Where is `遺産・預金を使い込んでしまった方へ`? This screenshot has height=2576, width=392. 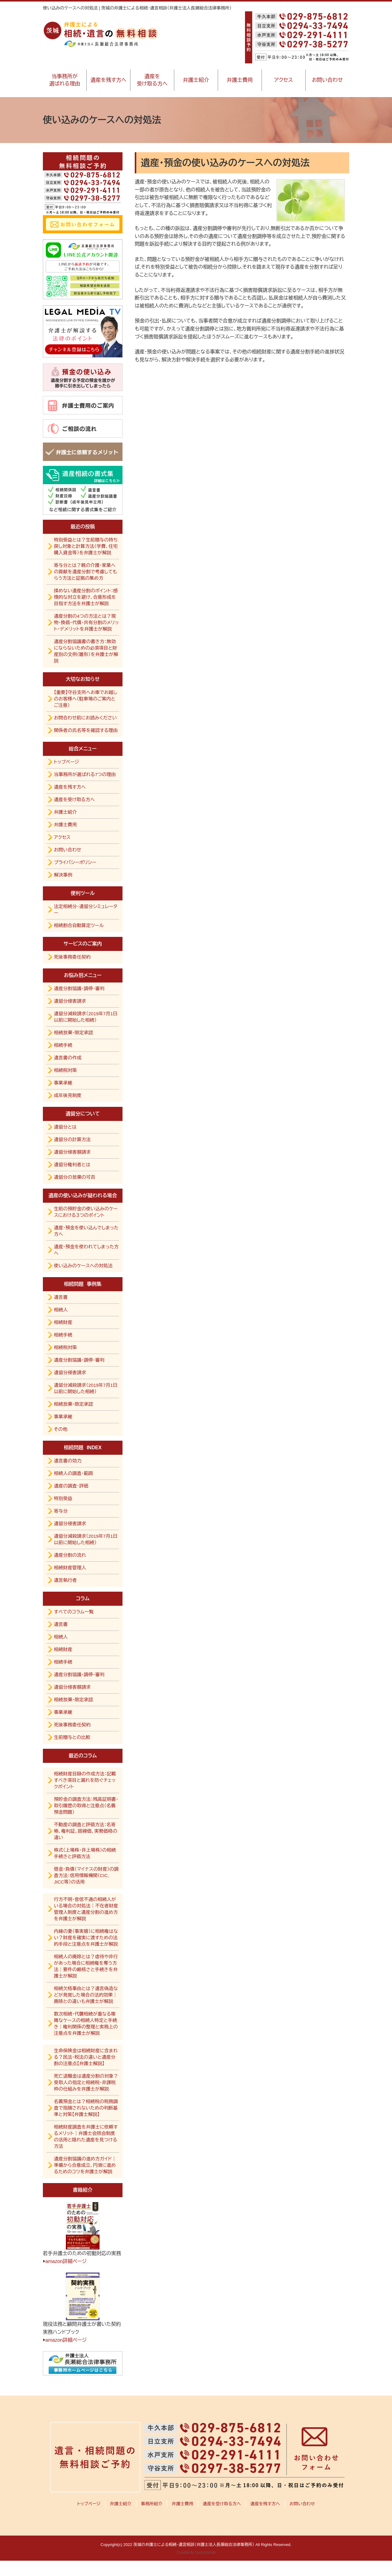 遺産・預金を使い込んでしまった方へ is located at coordinates (86, 1231).